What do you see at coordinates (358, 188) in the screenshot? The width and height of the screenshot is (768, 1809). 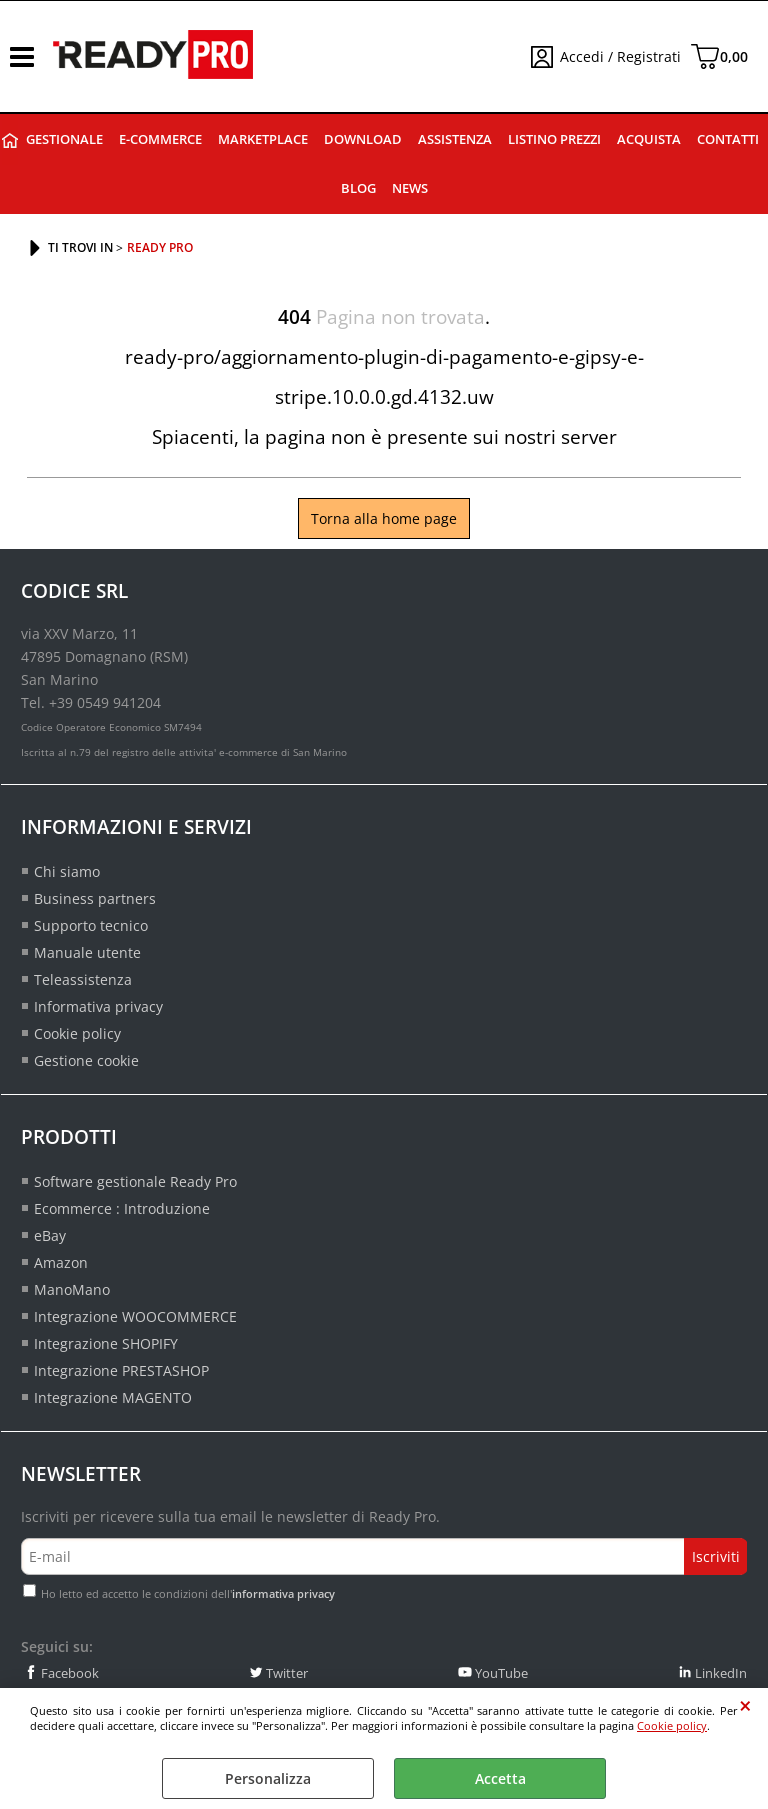 I see `Blog` at bounding box center [358, 188].